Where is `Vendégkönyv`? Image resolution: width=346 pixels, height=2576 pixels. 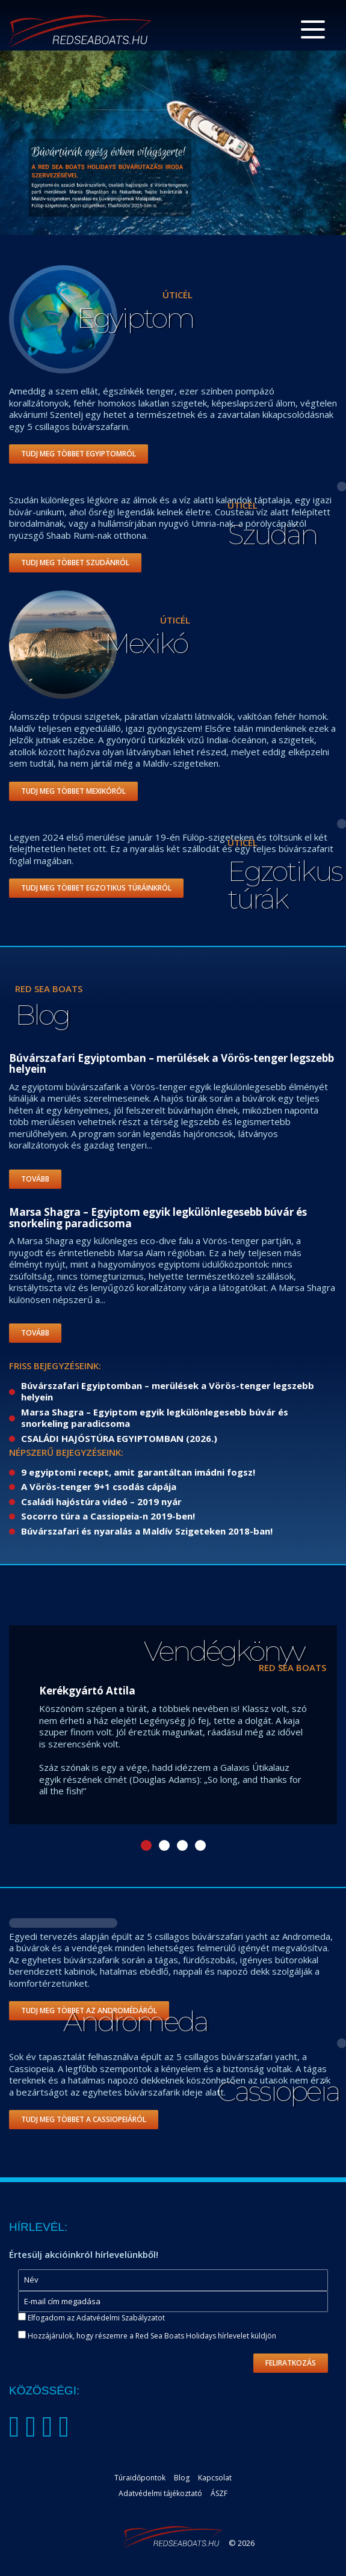
Vendégkönyv is located at coordinates (224, 1651).